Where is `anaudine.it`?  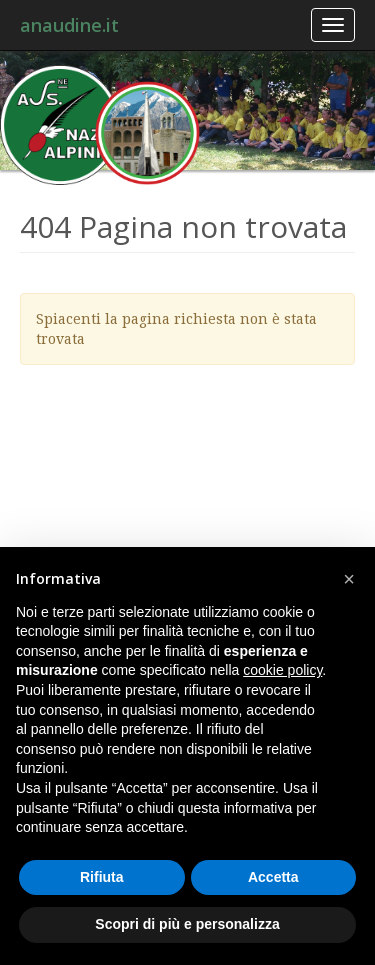
anaudine.it is located at coordinates (69, 25).